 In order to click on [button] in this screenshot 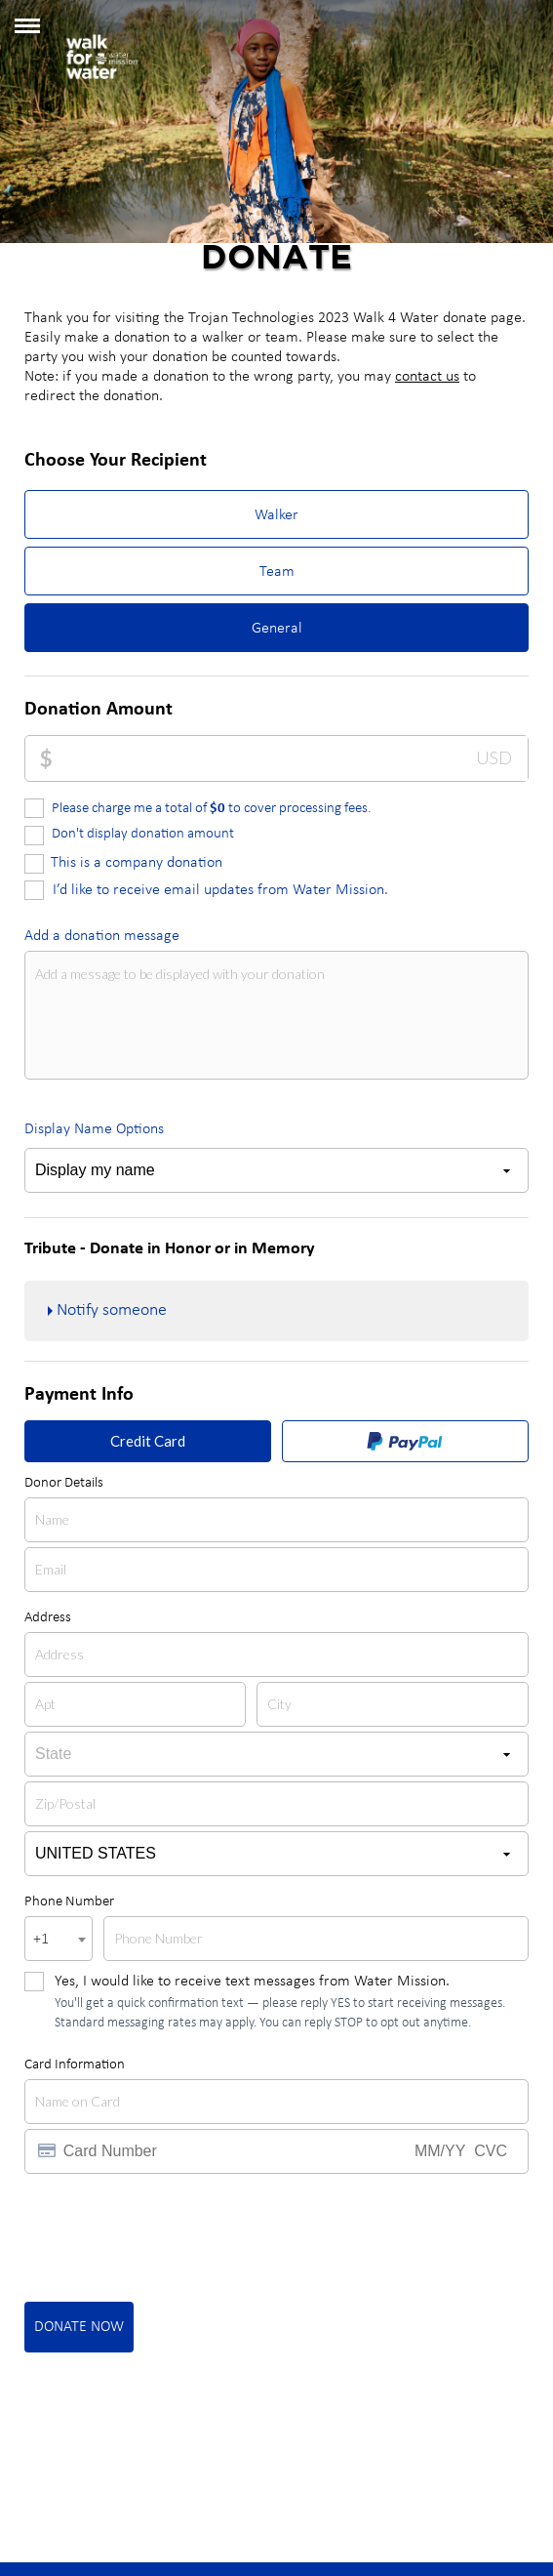, I will do `click(27, 33)`.